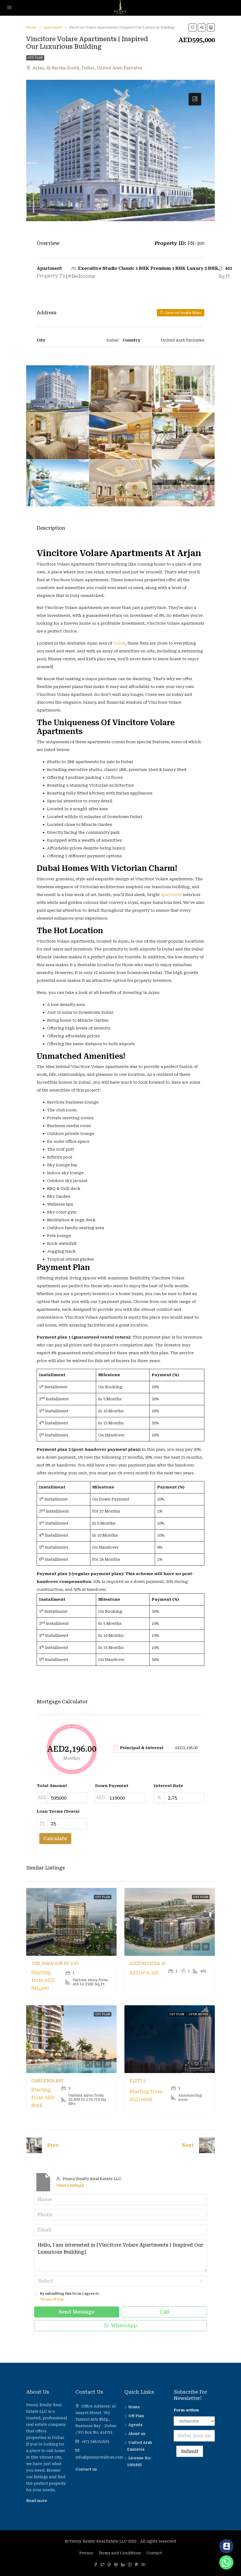 This screenshot has width=241, height=2576. Describe the element at coordinates (195, 99) in the screenshot. I see `[tab]` at that location.